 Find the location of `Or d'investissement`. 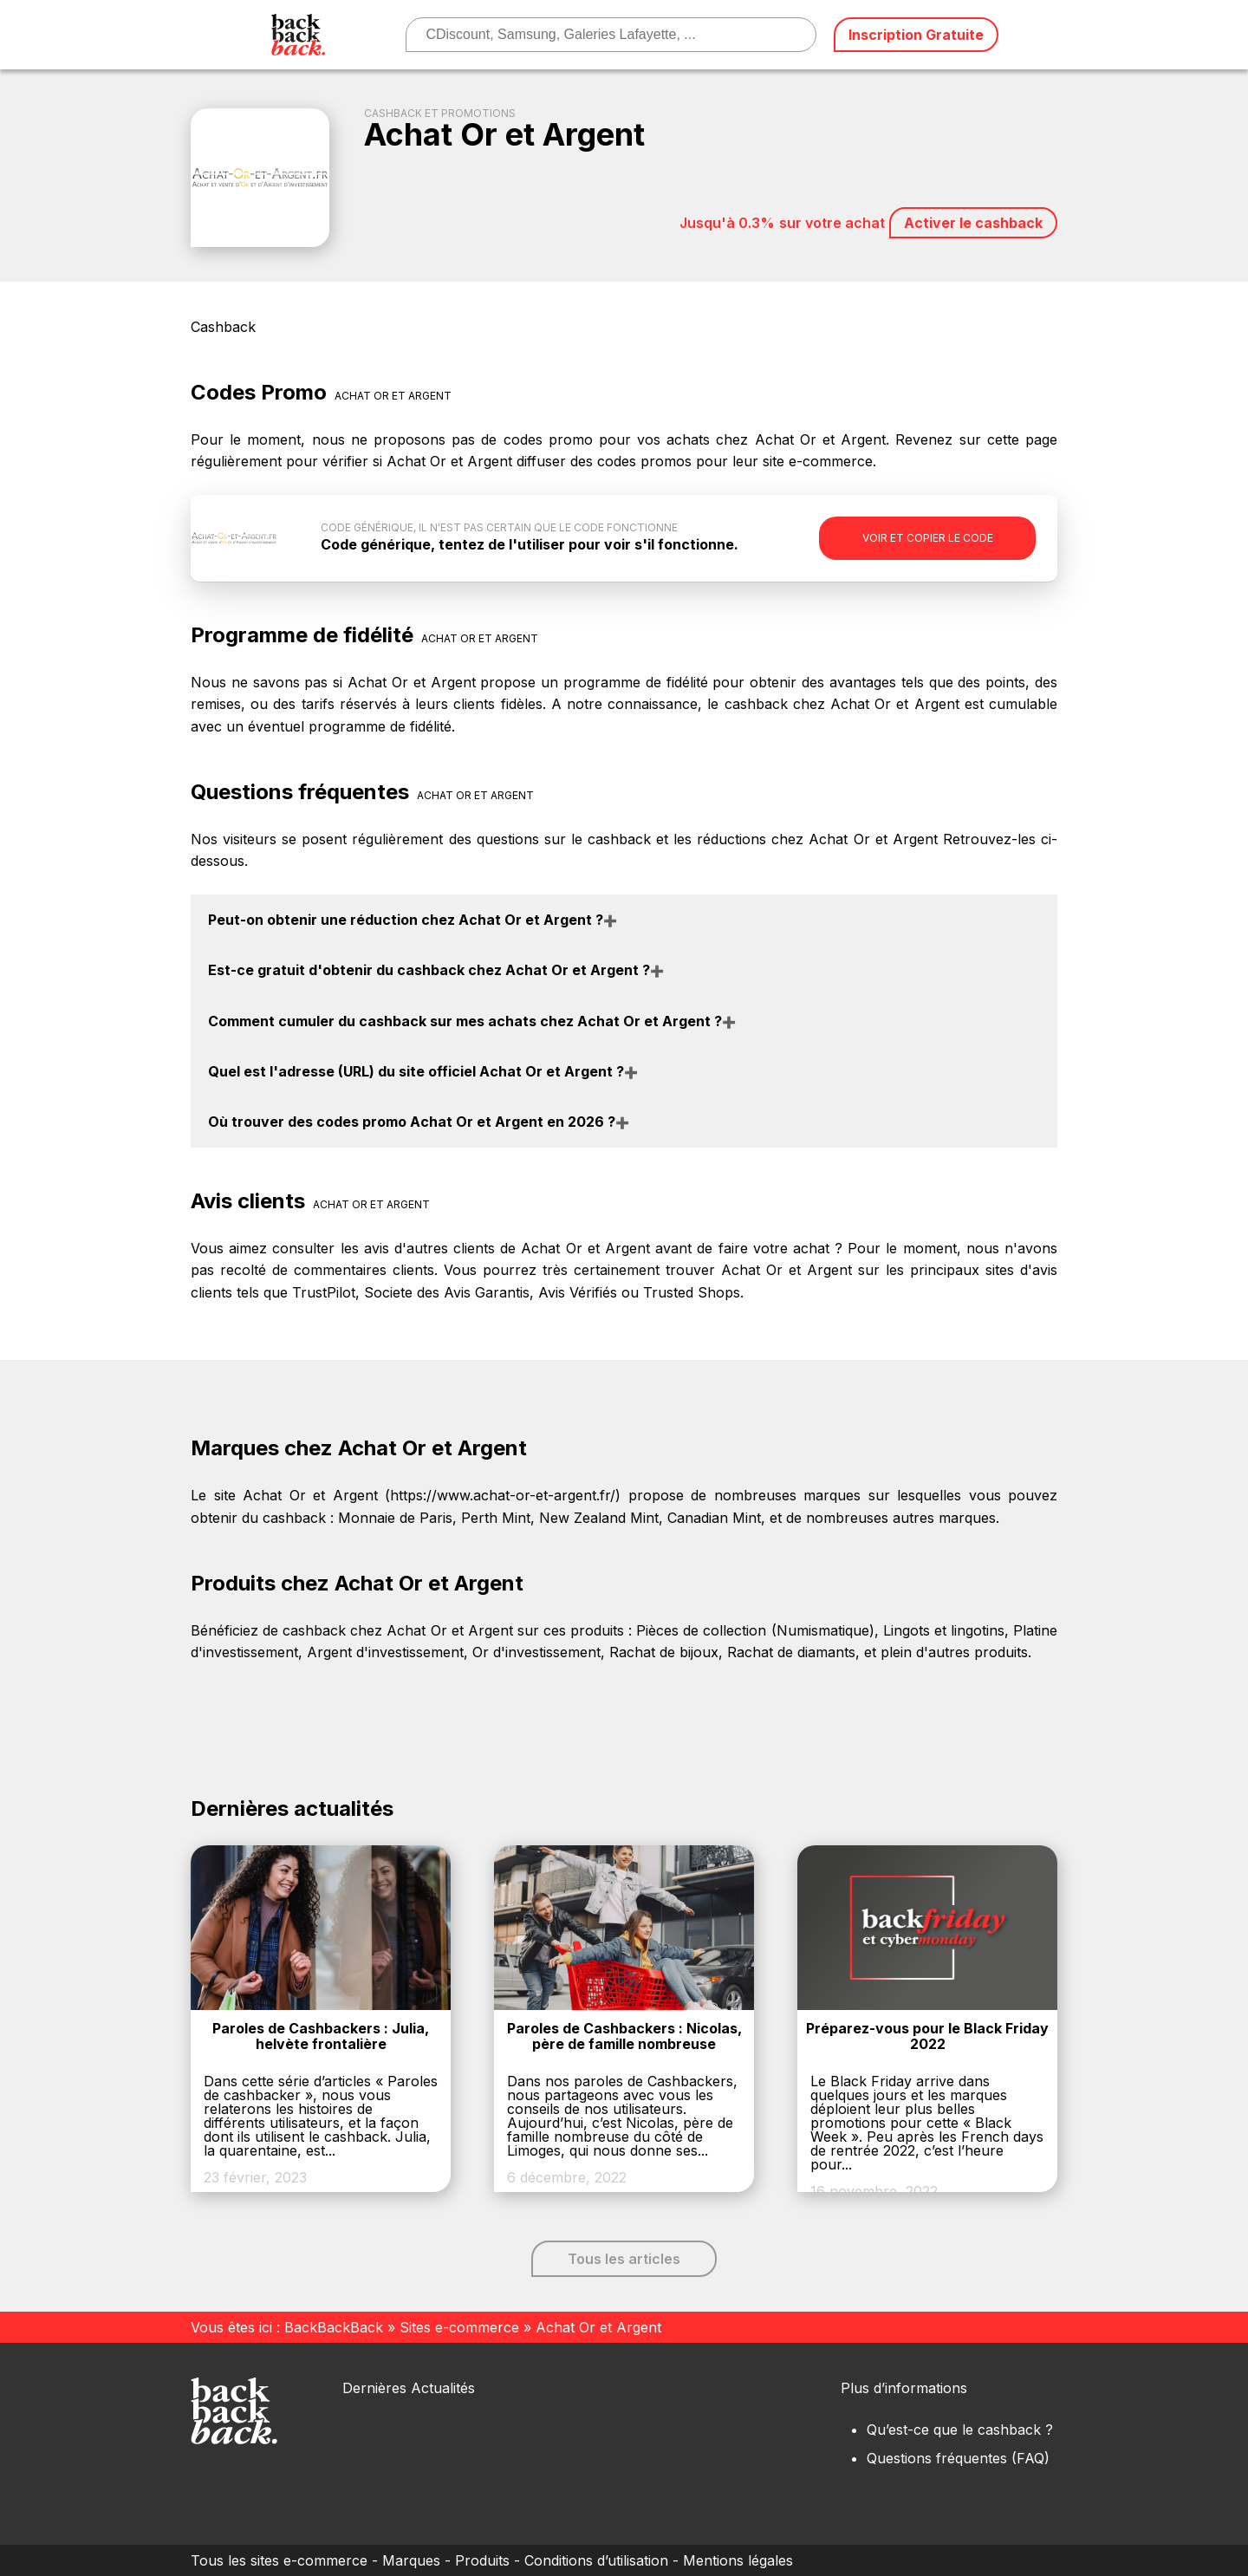

Or d'investissement is located at coordinates (536, 1652).